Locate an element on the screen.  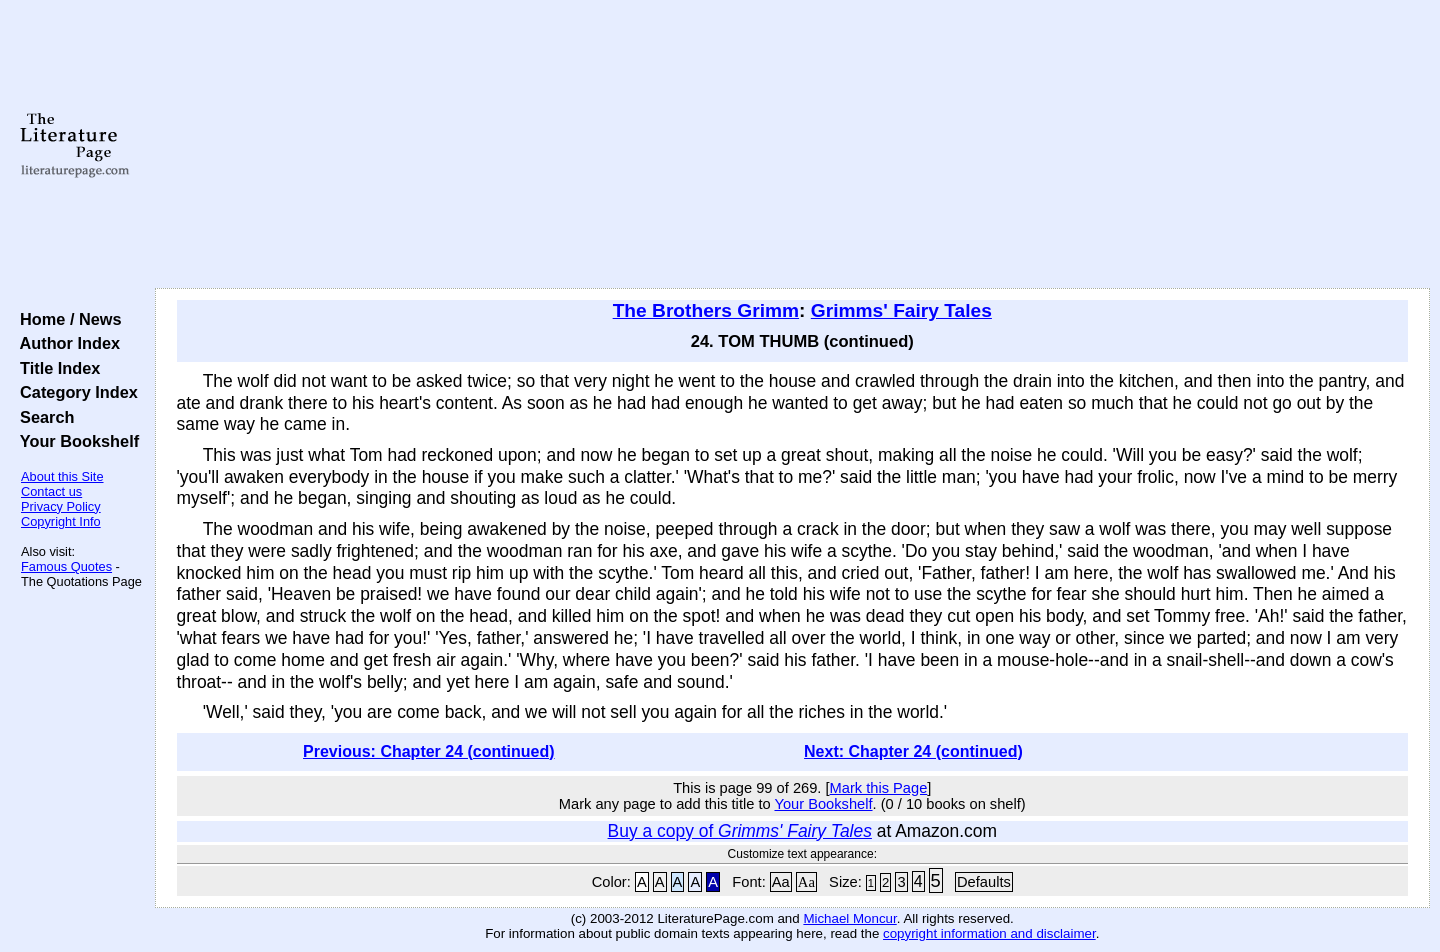
Grimms' Fairy Tales is located at coordinates (901, 310).